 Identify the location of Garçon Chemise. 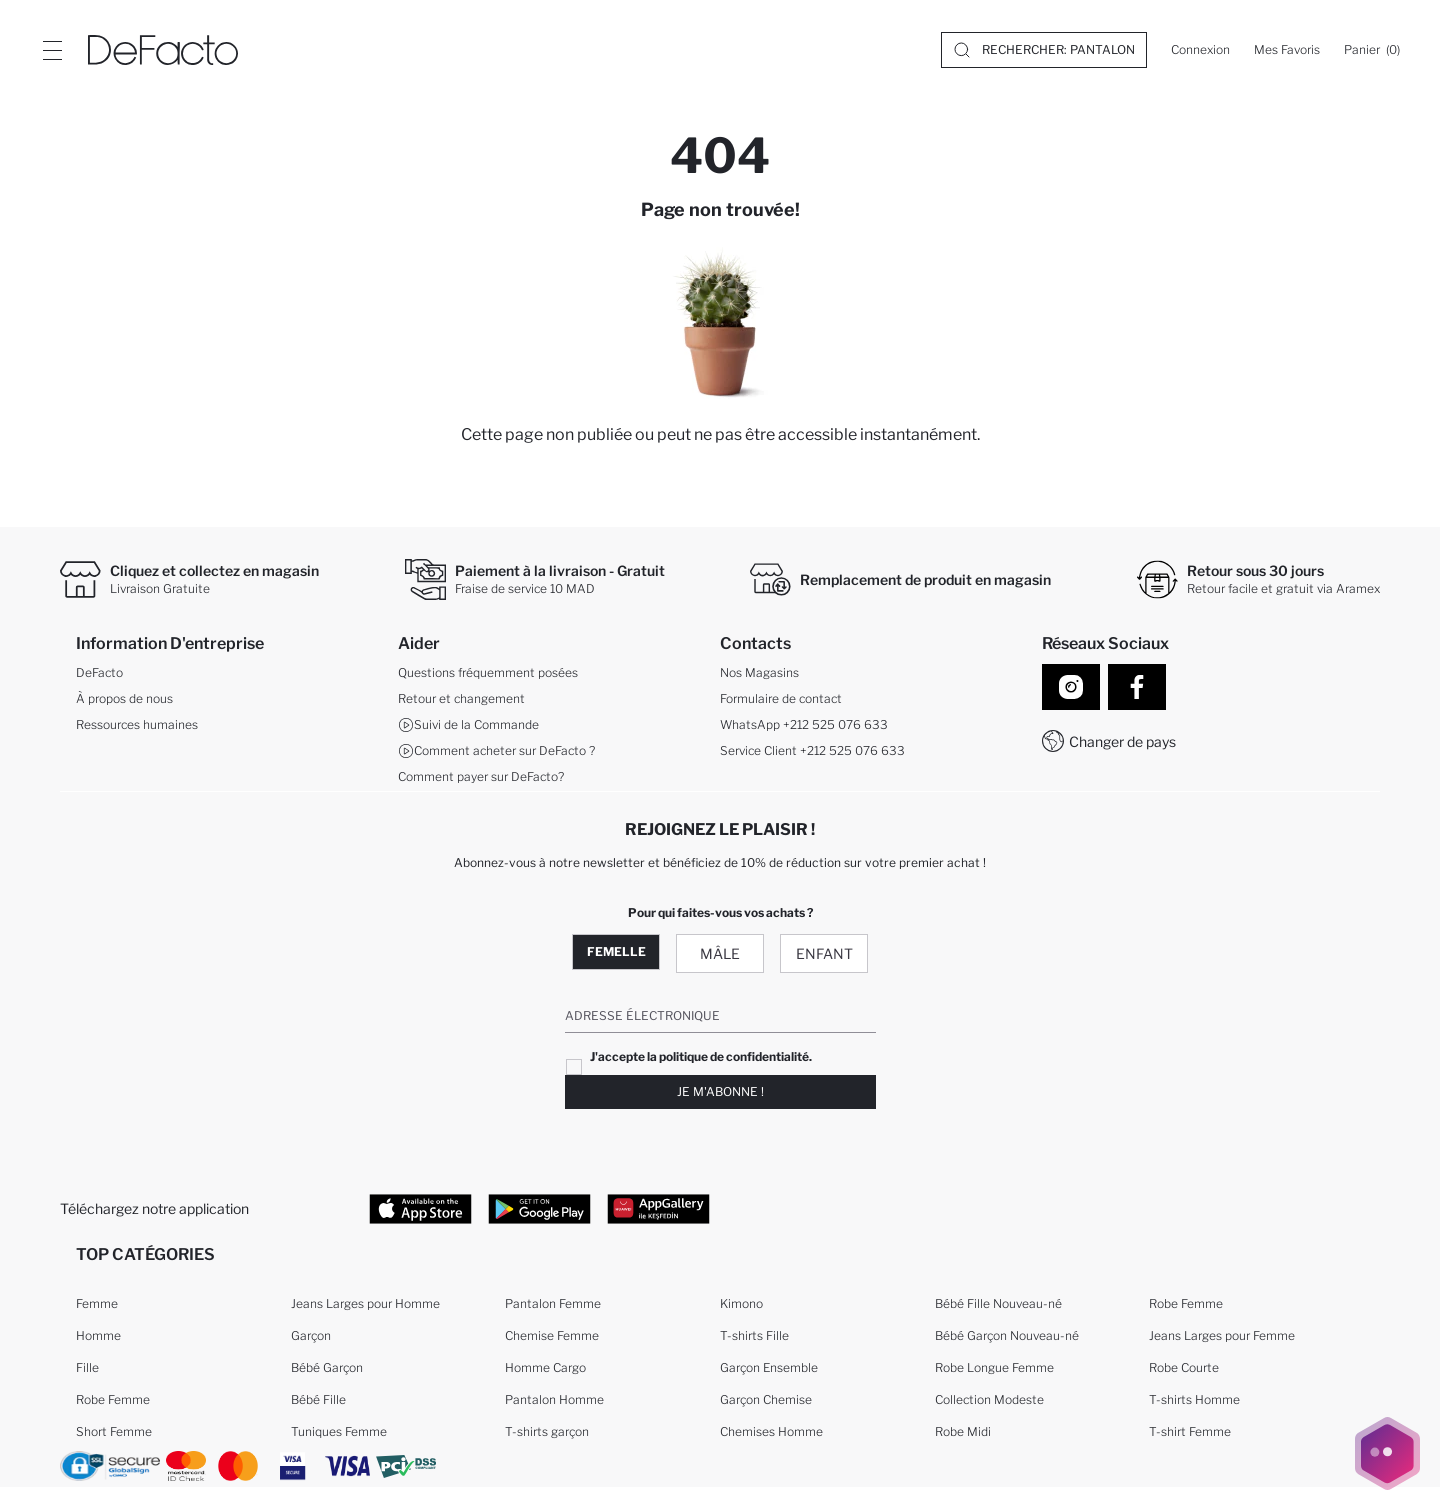
(766, 1399).